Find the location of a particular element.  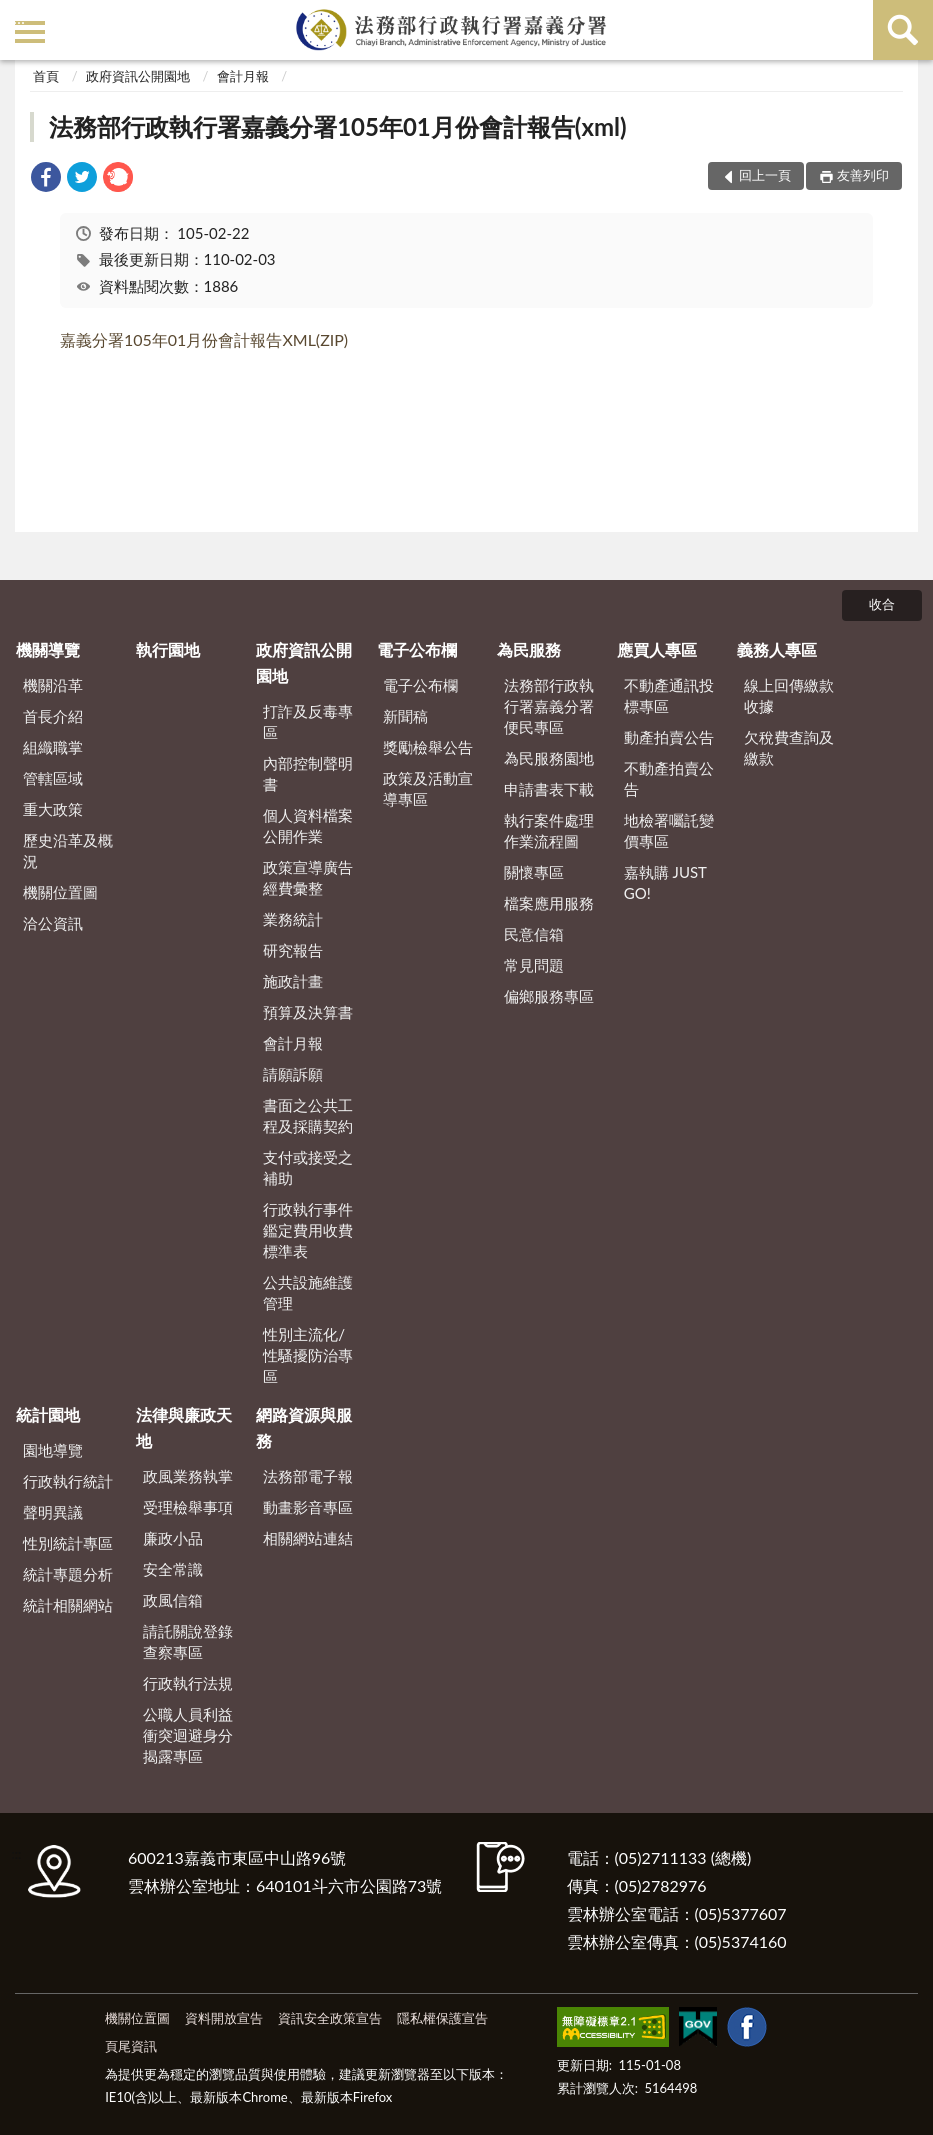

聲明異議 is located at coordinates (53, 1512).